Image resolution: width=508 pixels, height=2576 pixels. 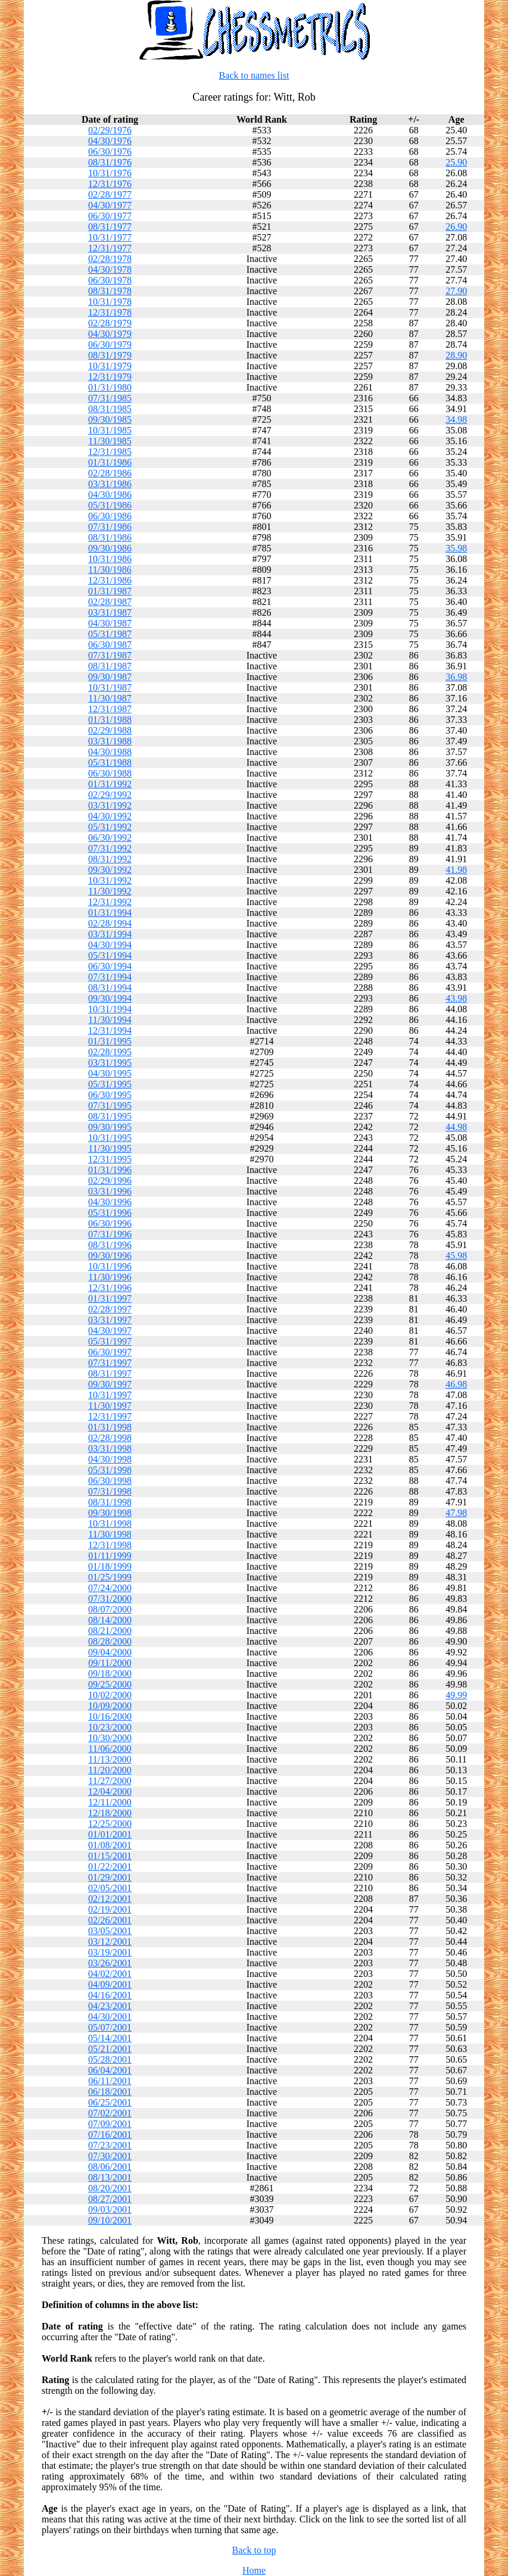 I want to click on Back to names list, so click(x=254, y=75).